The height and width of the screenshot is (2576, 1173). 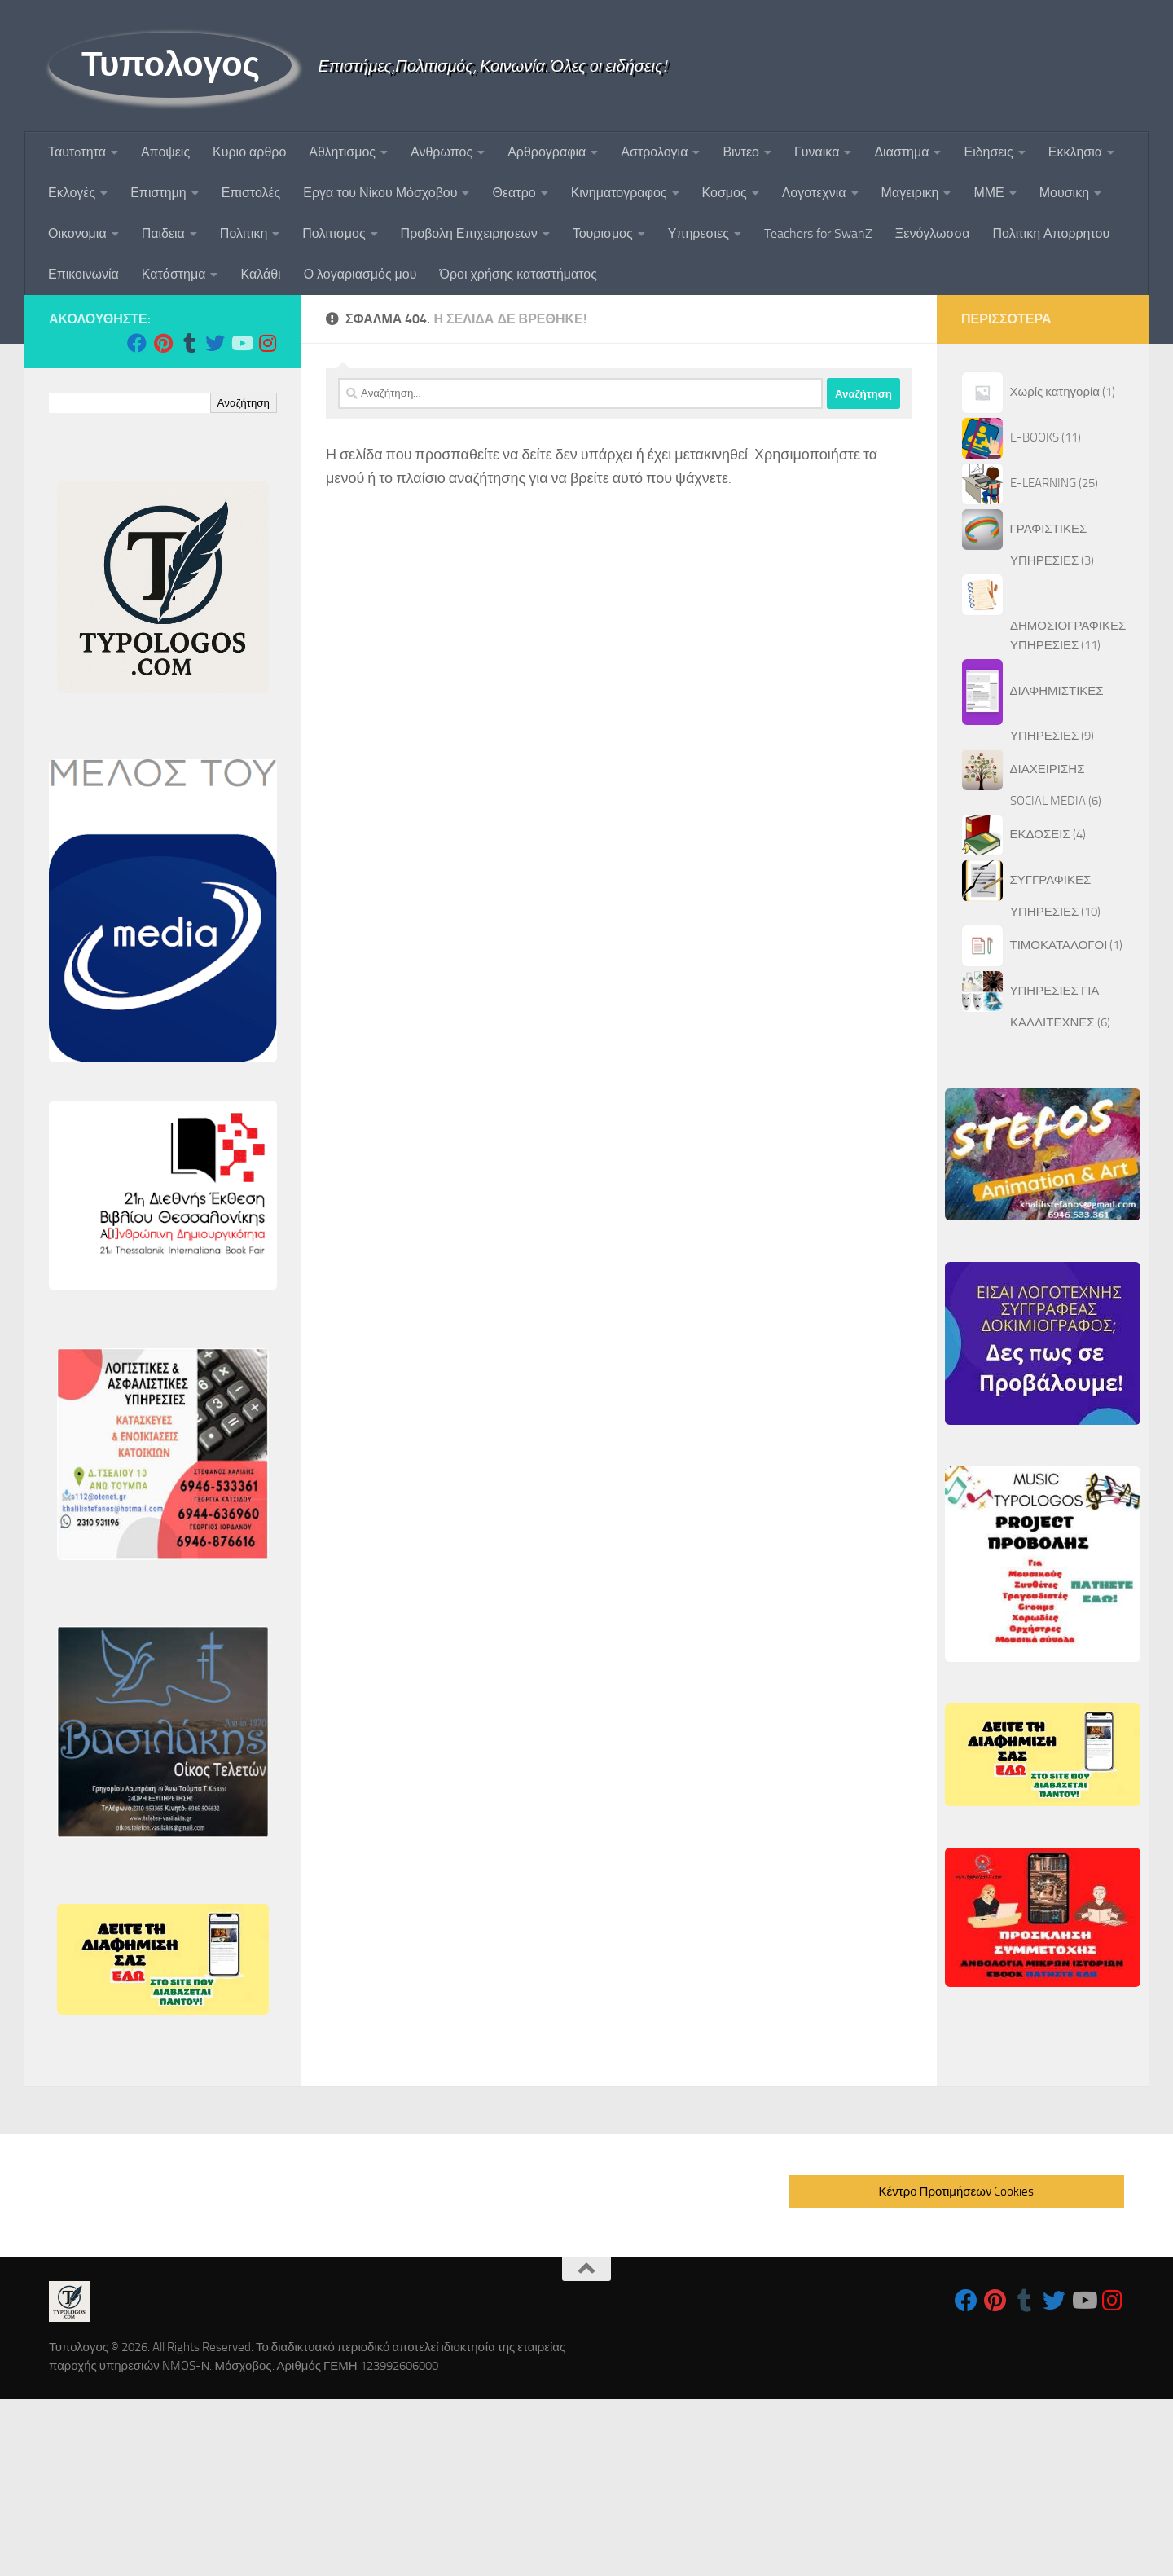 I want to click on ΜΜΕ, so click(x=988, y=192).